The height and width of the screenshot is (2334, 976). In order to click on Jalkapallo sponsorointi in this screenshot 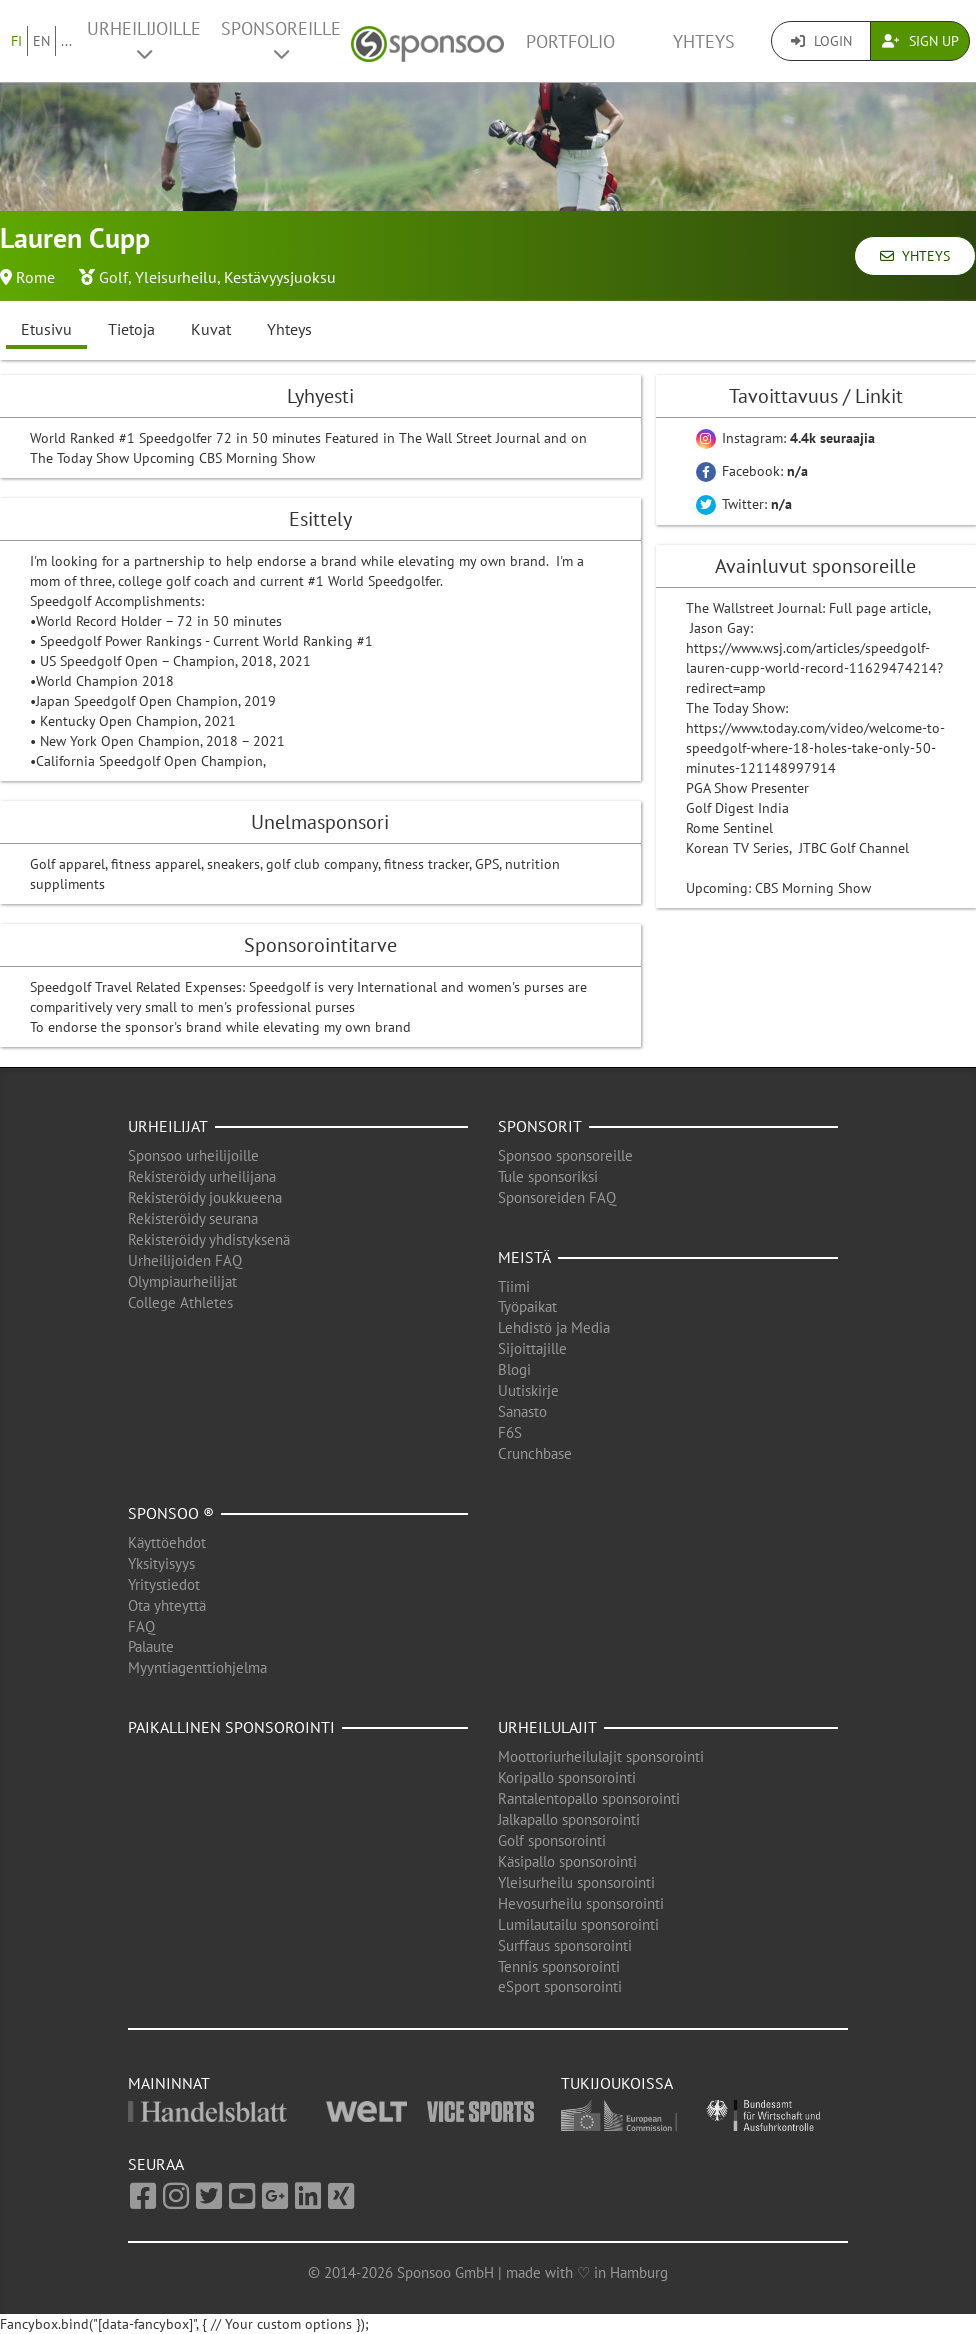, I will do `click(569, 1819)`.